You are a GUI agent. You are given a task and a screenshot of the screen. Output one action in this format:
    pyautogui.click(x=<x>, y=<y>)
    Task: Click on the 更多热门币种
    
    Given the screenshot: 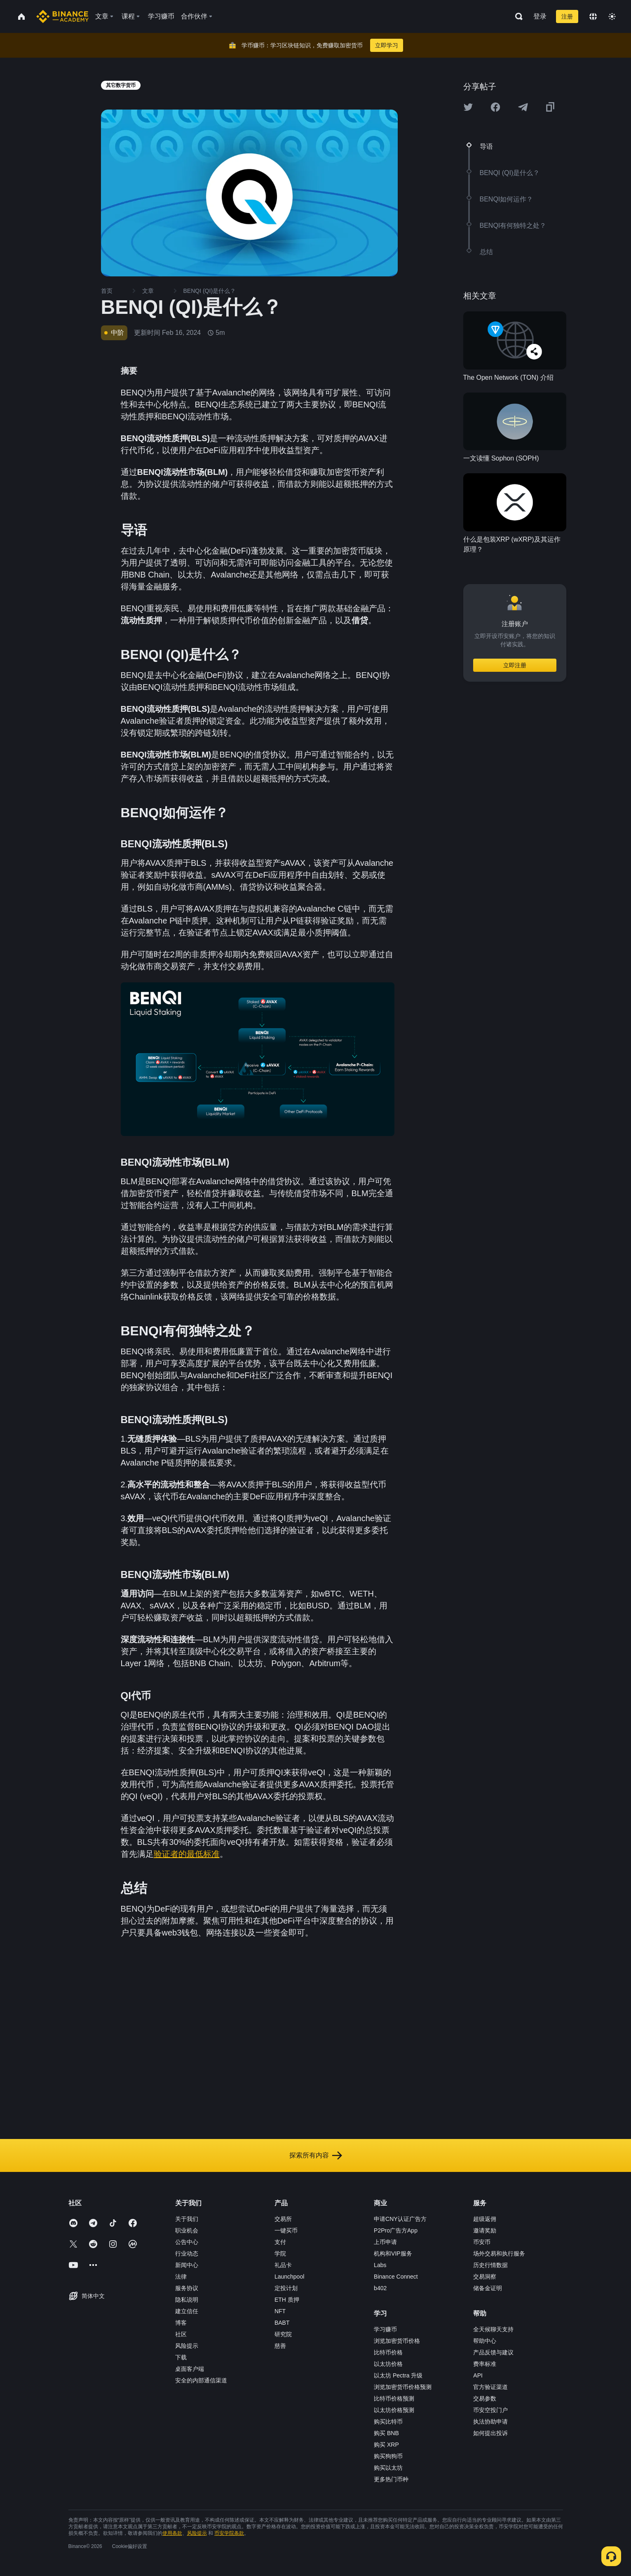 What is the action you would take?
    pyautogui.click(x=391, y=2479)
    